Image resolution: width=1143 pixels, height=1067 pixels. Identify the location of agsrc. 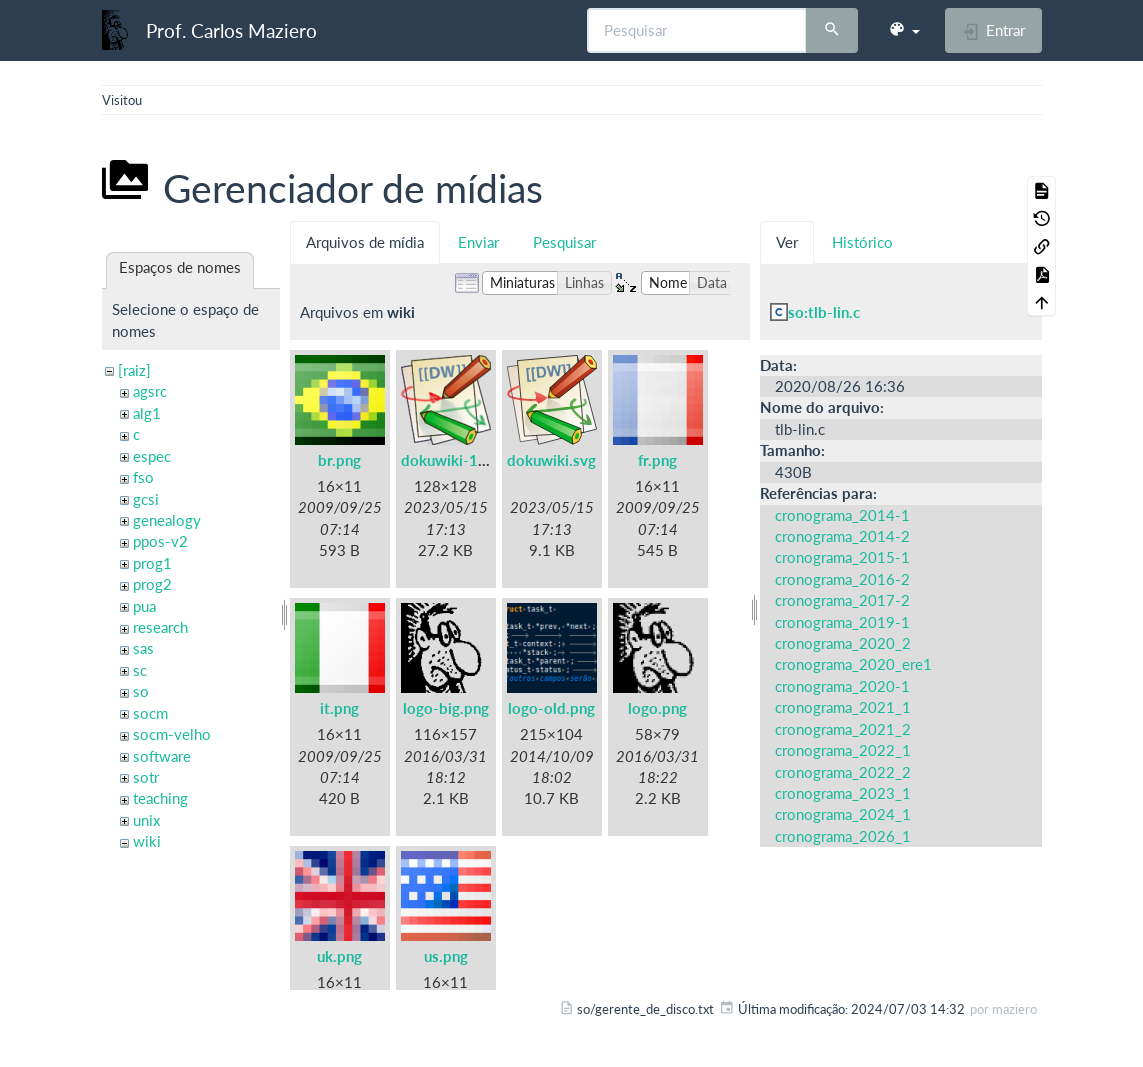
(150, 391).